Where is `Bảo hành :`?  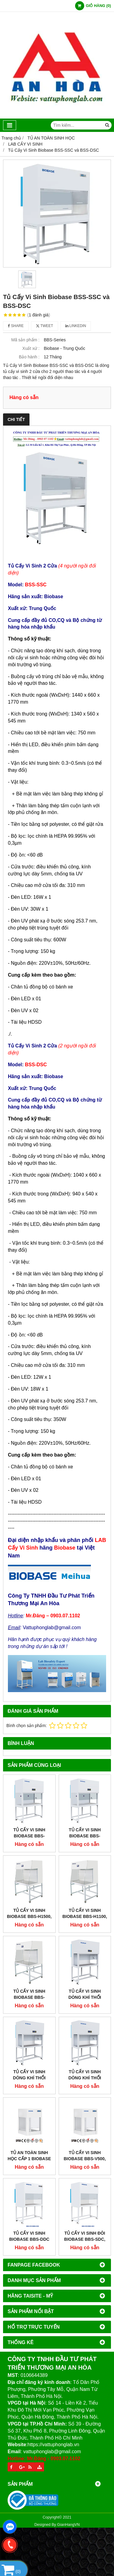
Bảo hành : is located at coordinates (29, 356).